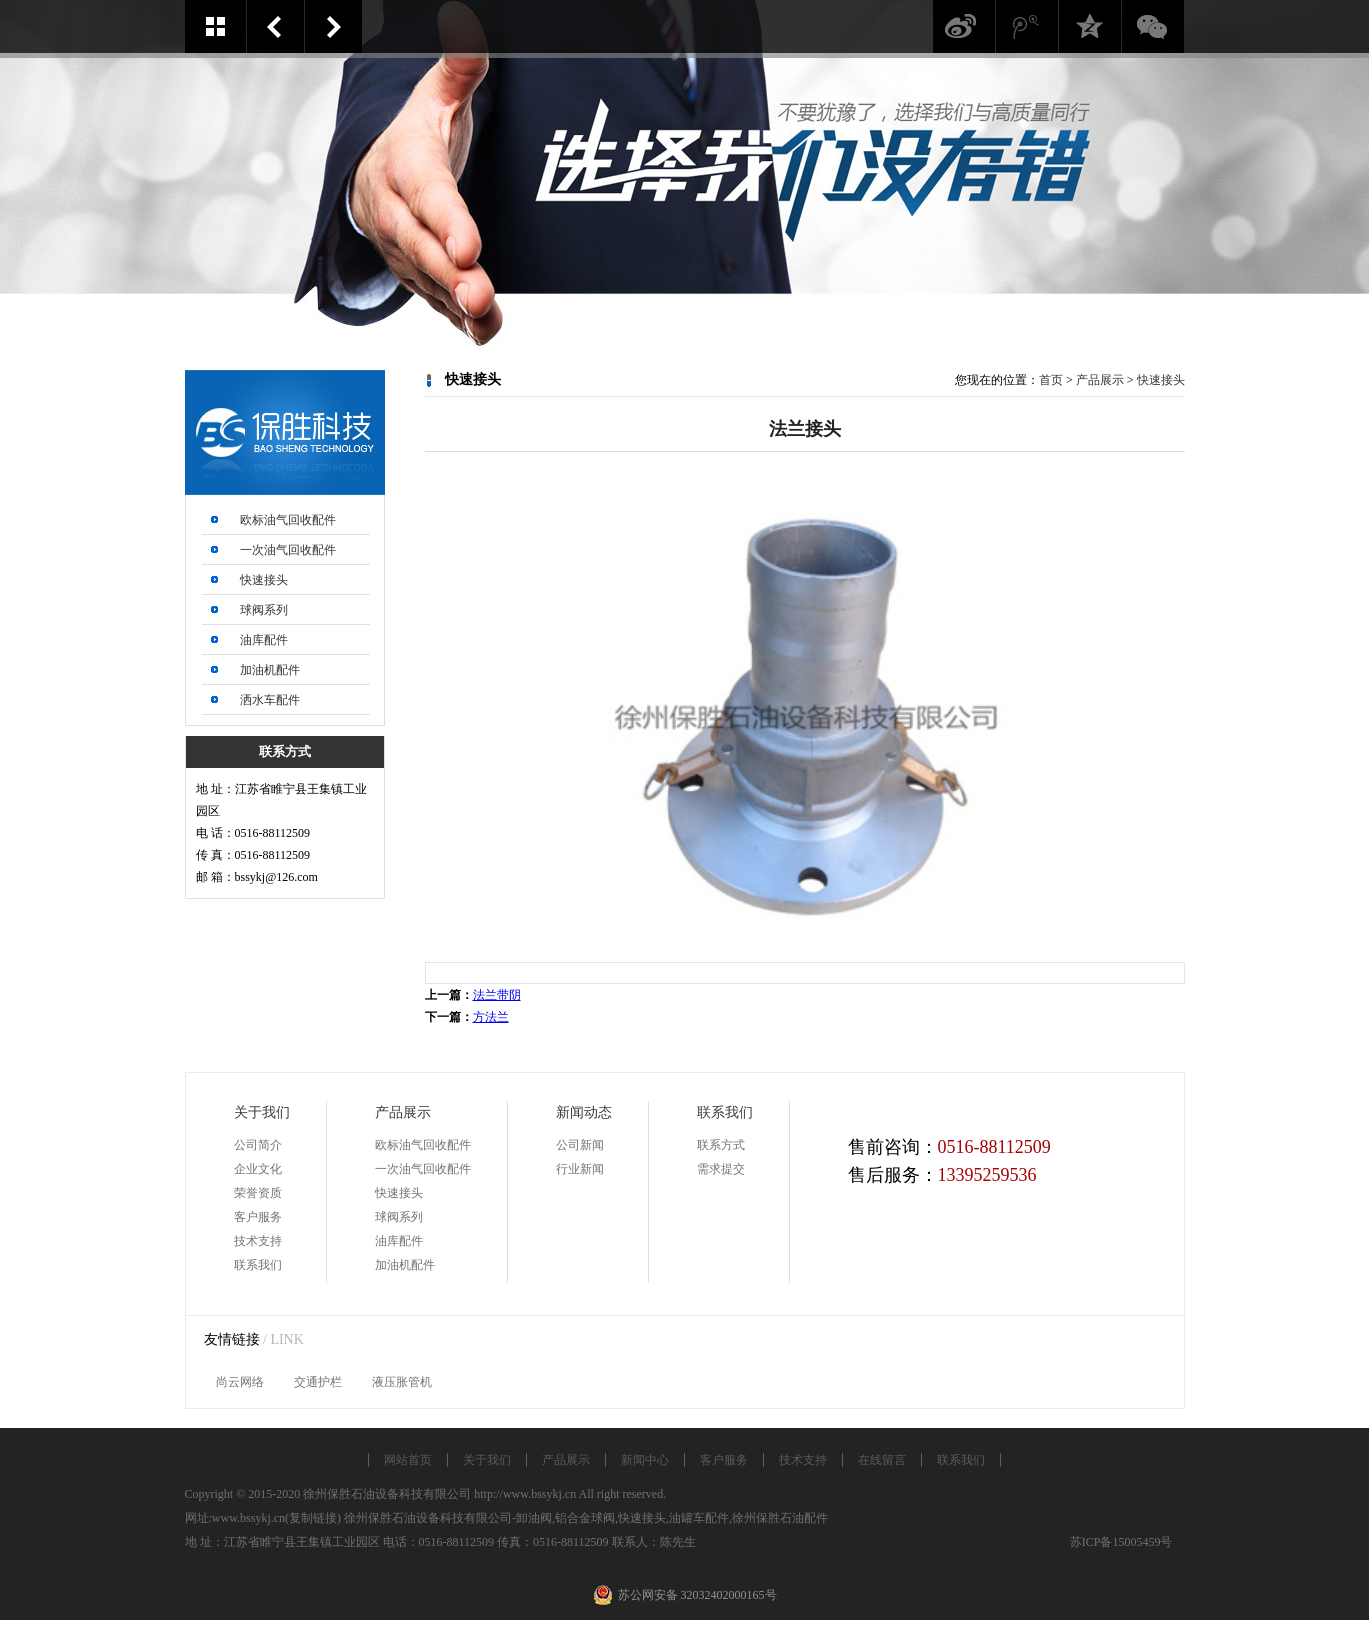  Describe the element at coordinates (487, 1460) in the screenshot. I see `关于我们` at that location.